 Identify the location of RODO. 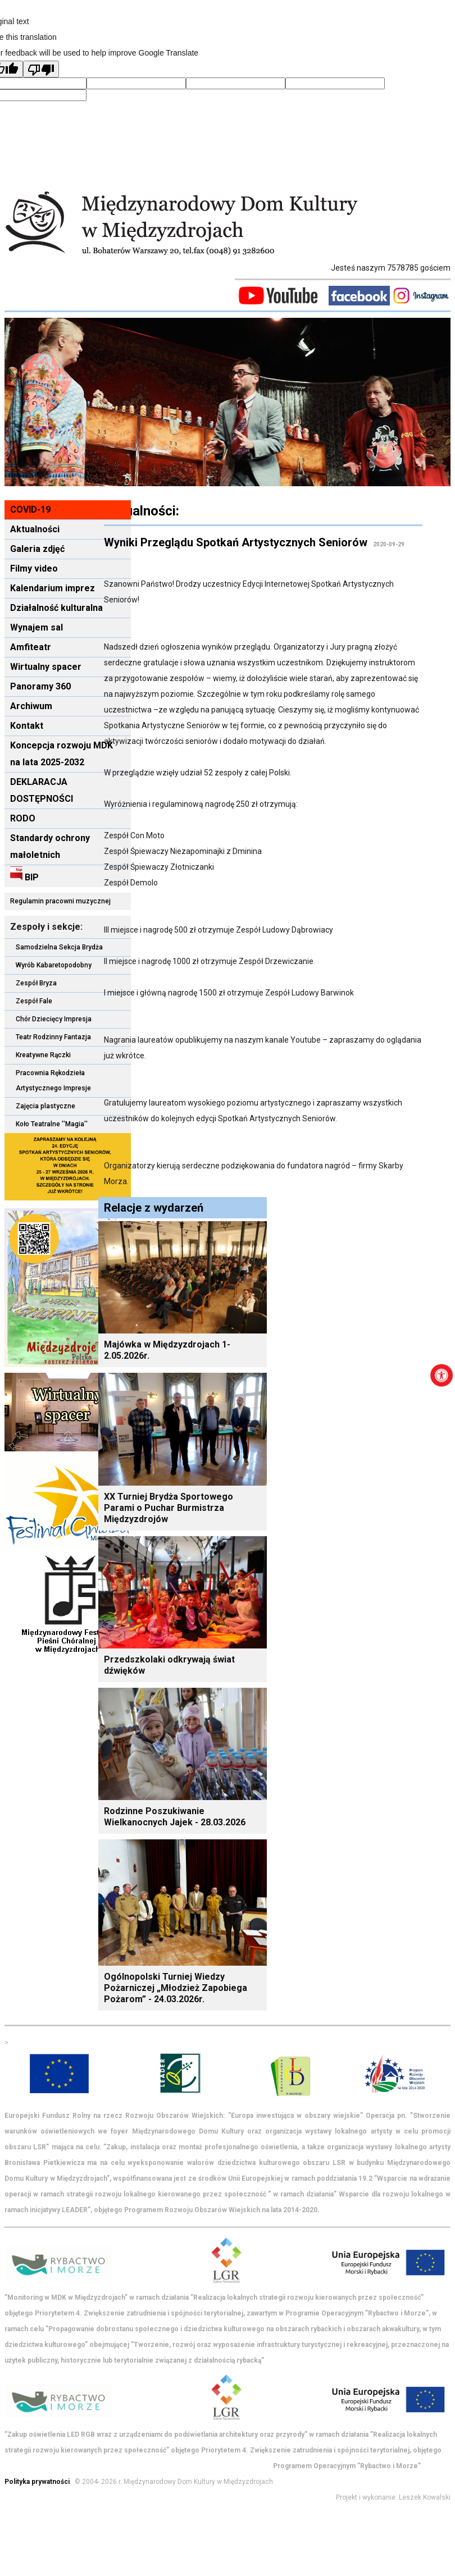
(22, 818).